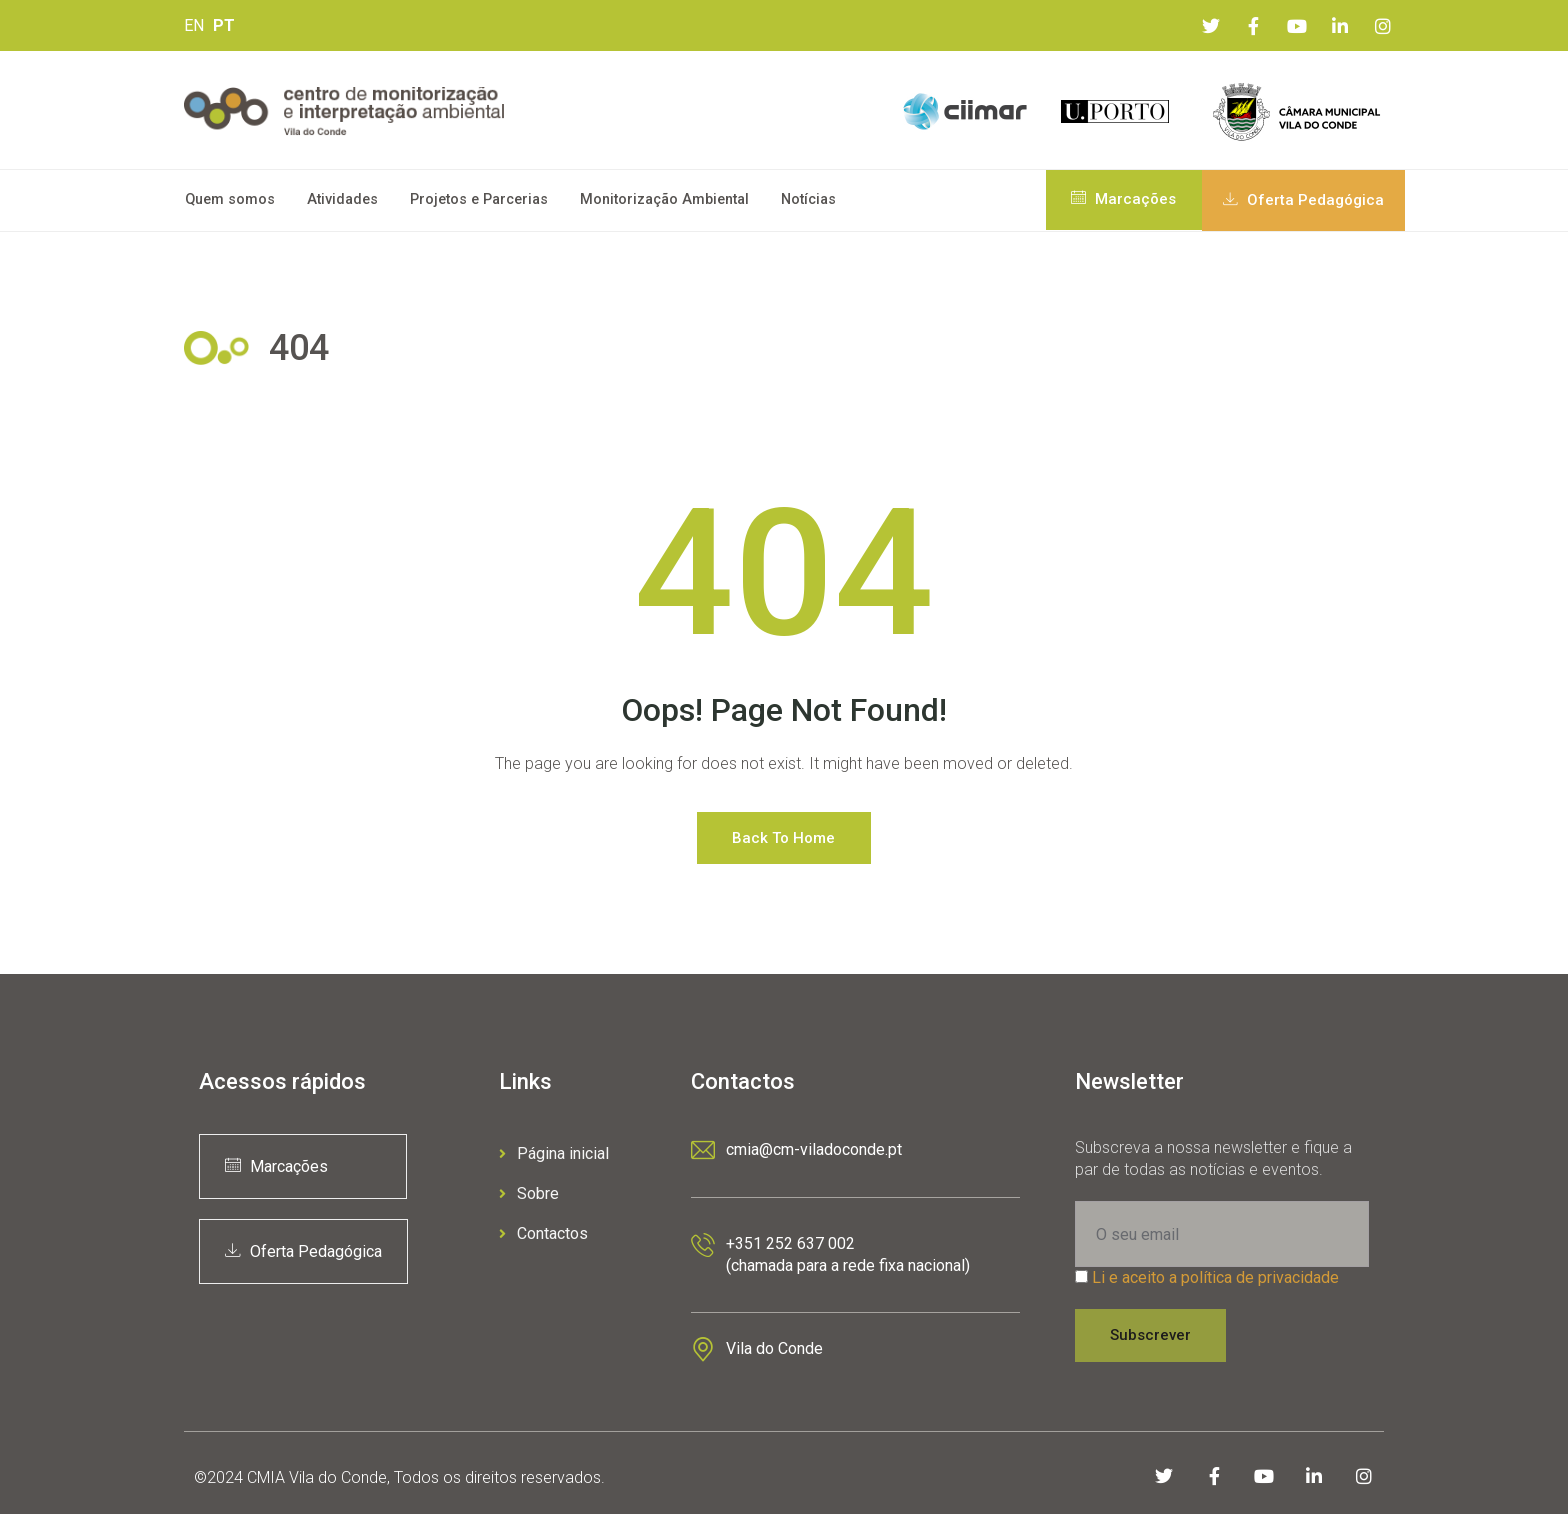 The width and height of the screenshot is (1568, 1514). Describe the element at coordinates (554, 1153) in the screenshot. I see `Página inicial` at that location.